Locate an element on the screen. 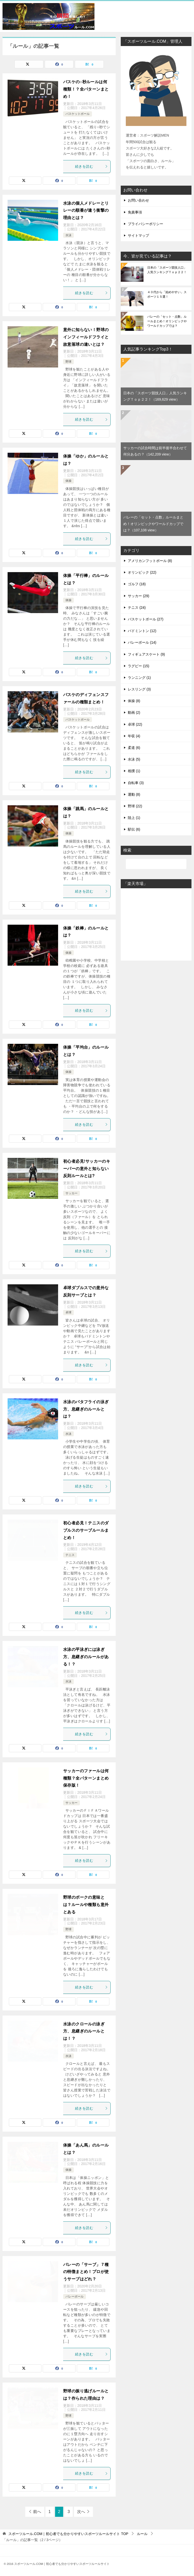 Image resolution: width=194 pixels, height=2576 pixels. 駅伝 (6) is located at coordinates (134, 874).